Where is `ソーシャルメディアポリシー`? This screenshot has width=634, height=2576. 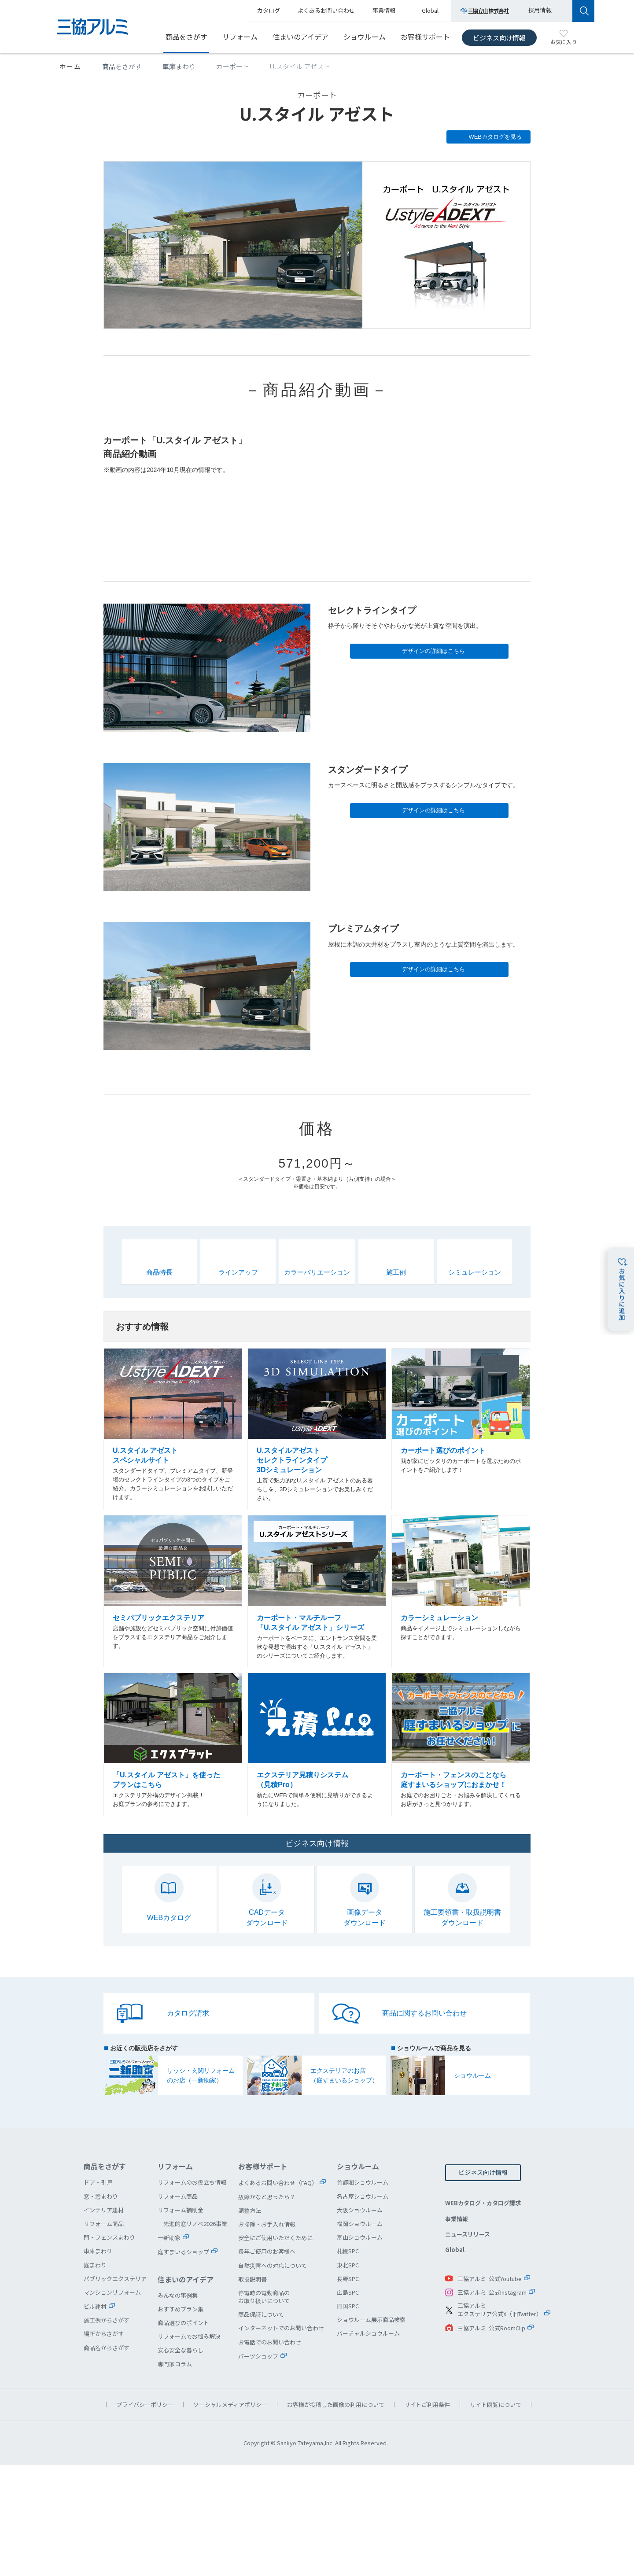
ソーシャルメディアポリシー is located at coordinates (230, 2404).